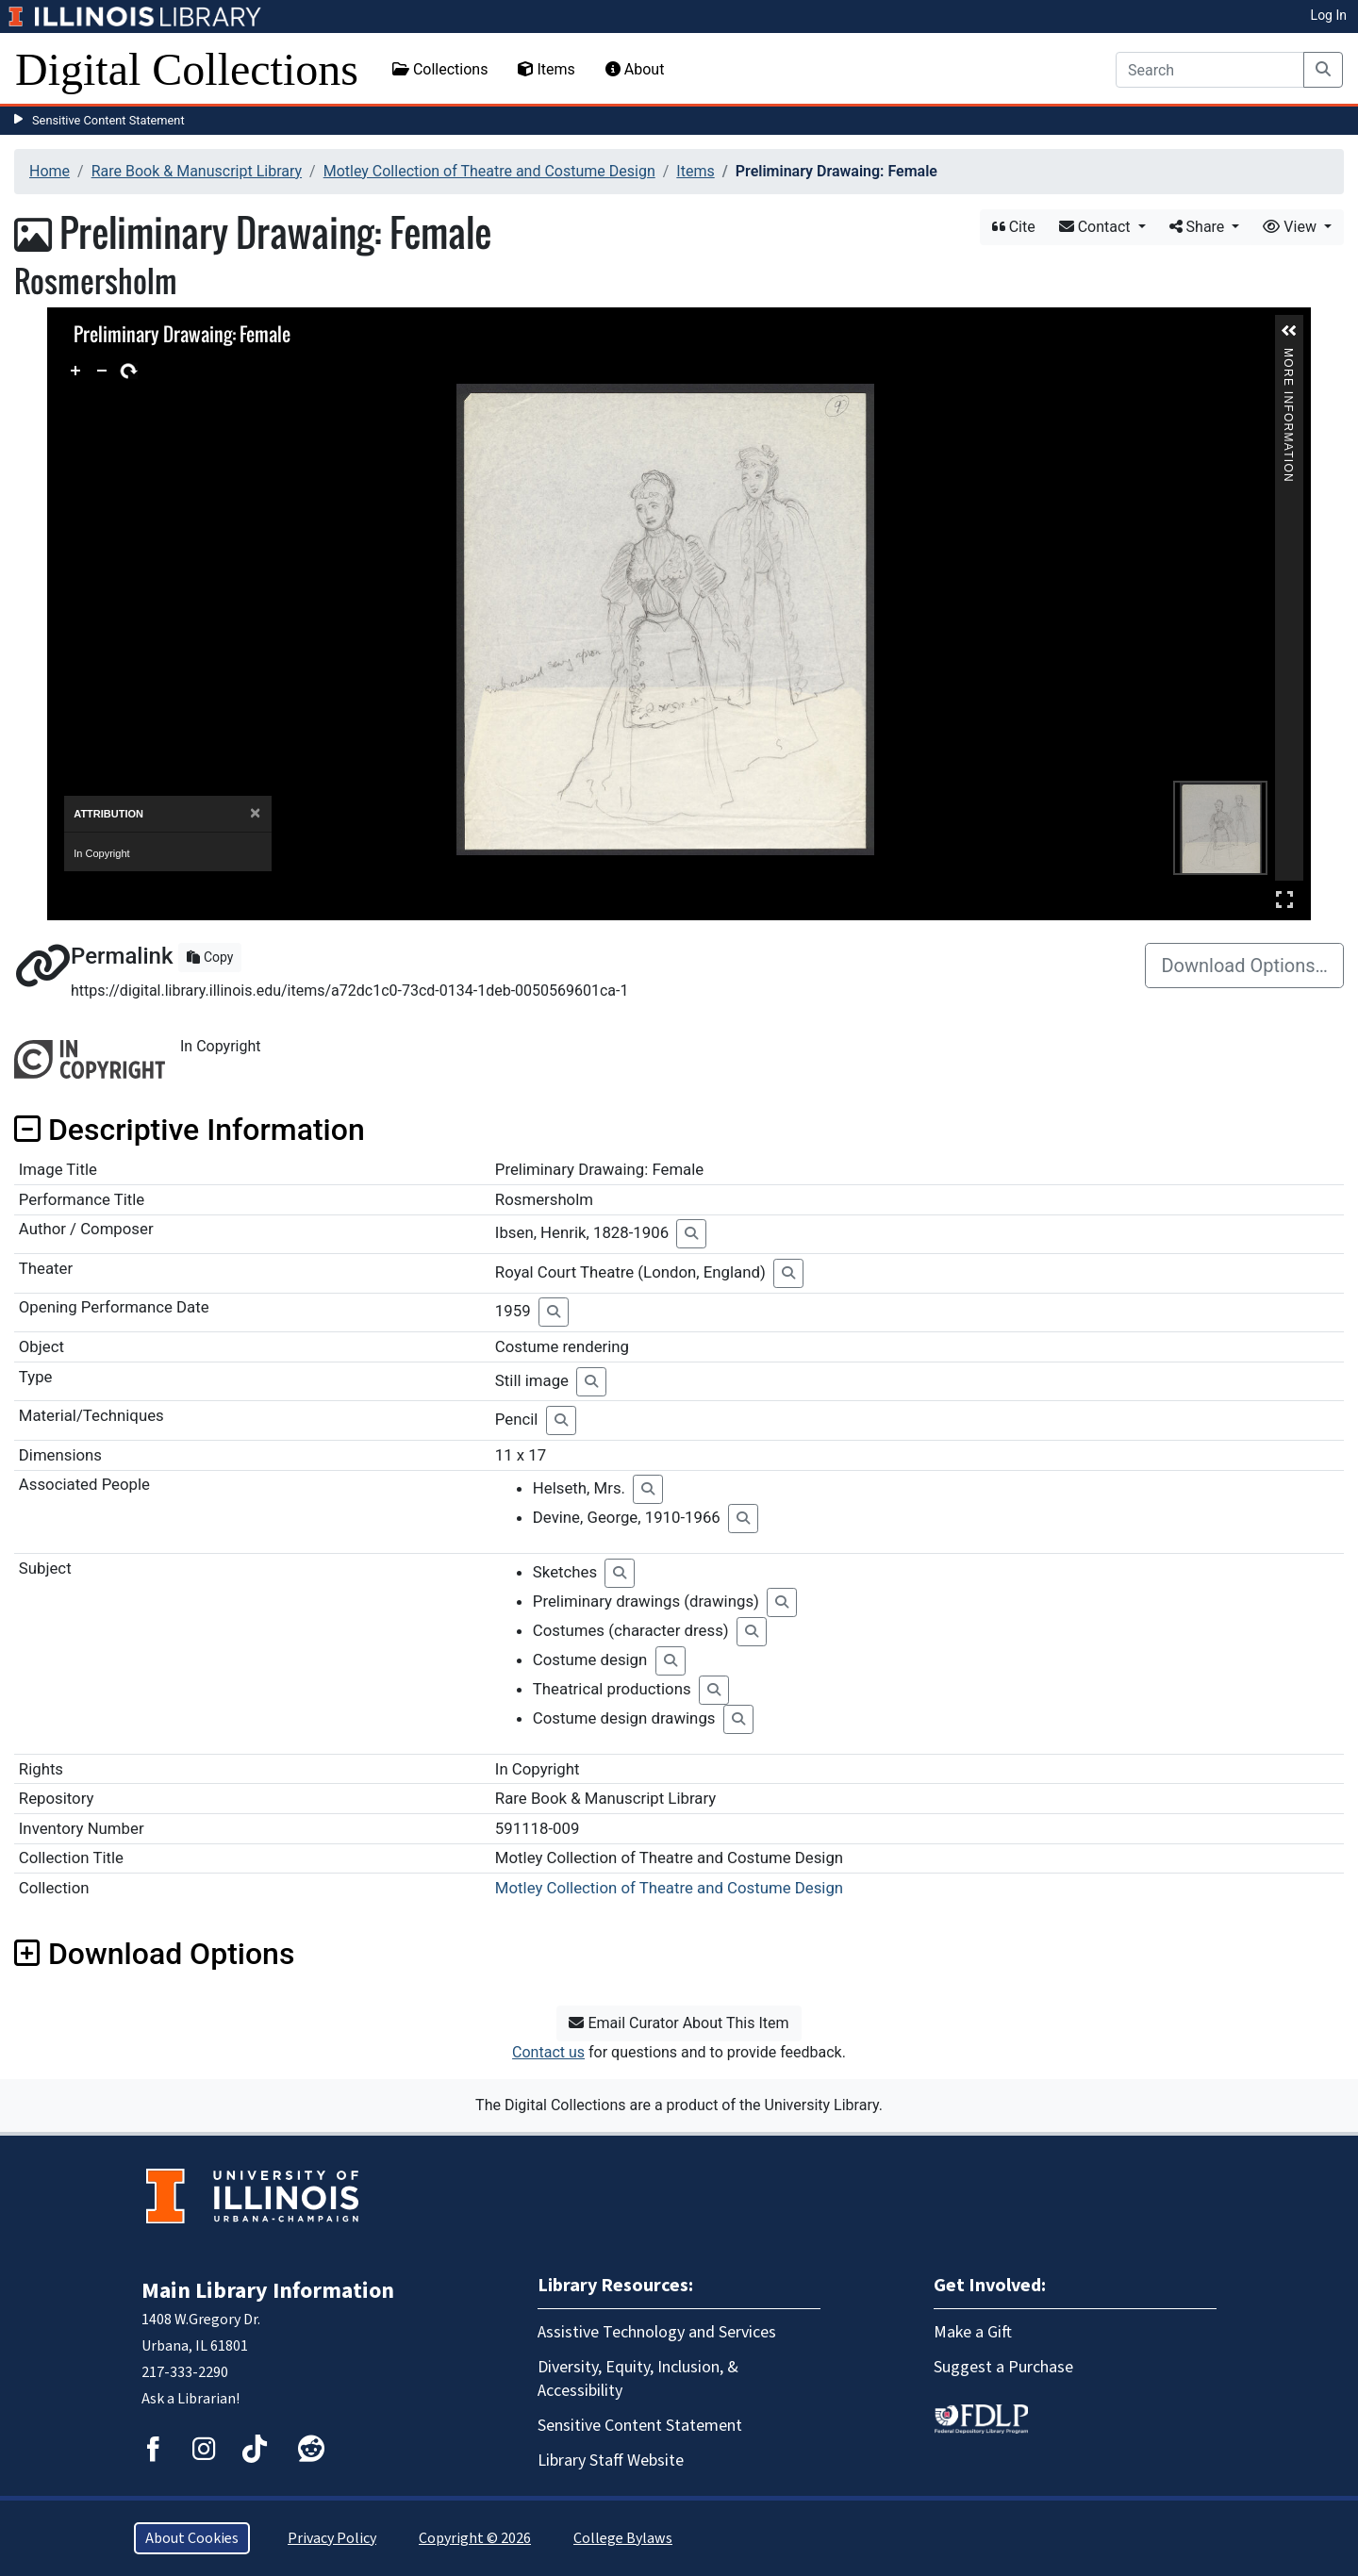 Image resolution: width=1358 pixels, height=2576 pixels. What do you see at coordinates (678, 2023) in the screenshot?
I see `Email Curator About This Item` at bounding box center [678, 2023].